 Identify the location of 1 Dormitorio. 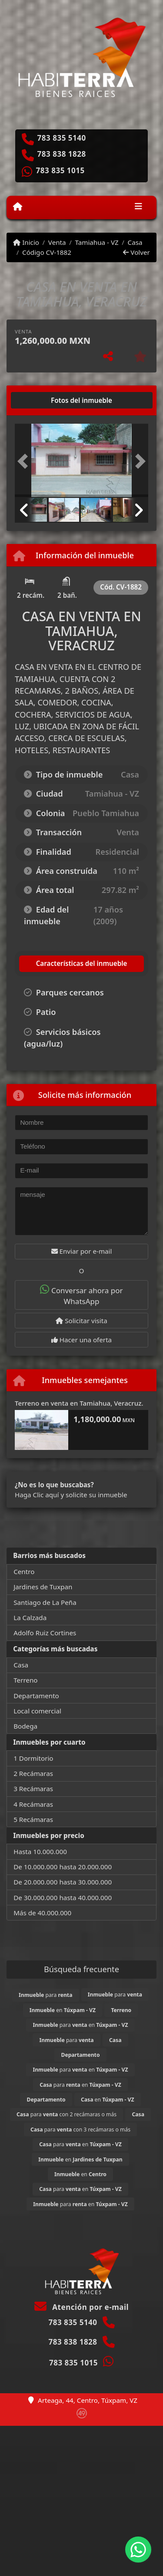
(33, 1758).